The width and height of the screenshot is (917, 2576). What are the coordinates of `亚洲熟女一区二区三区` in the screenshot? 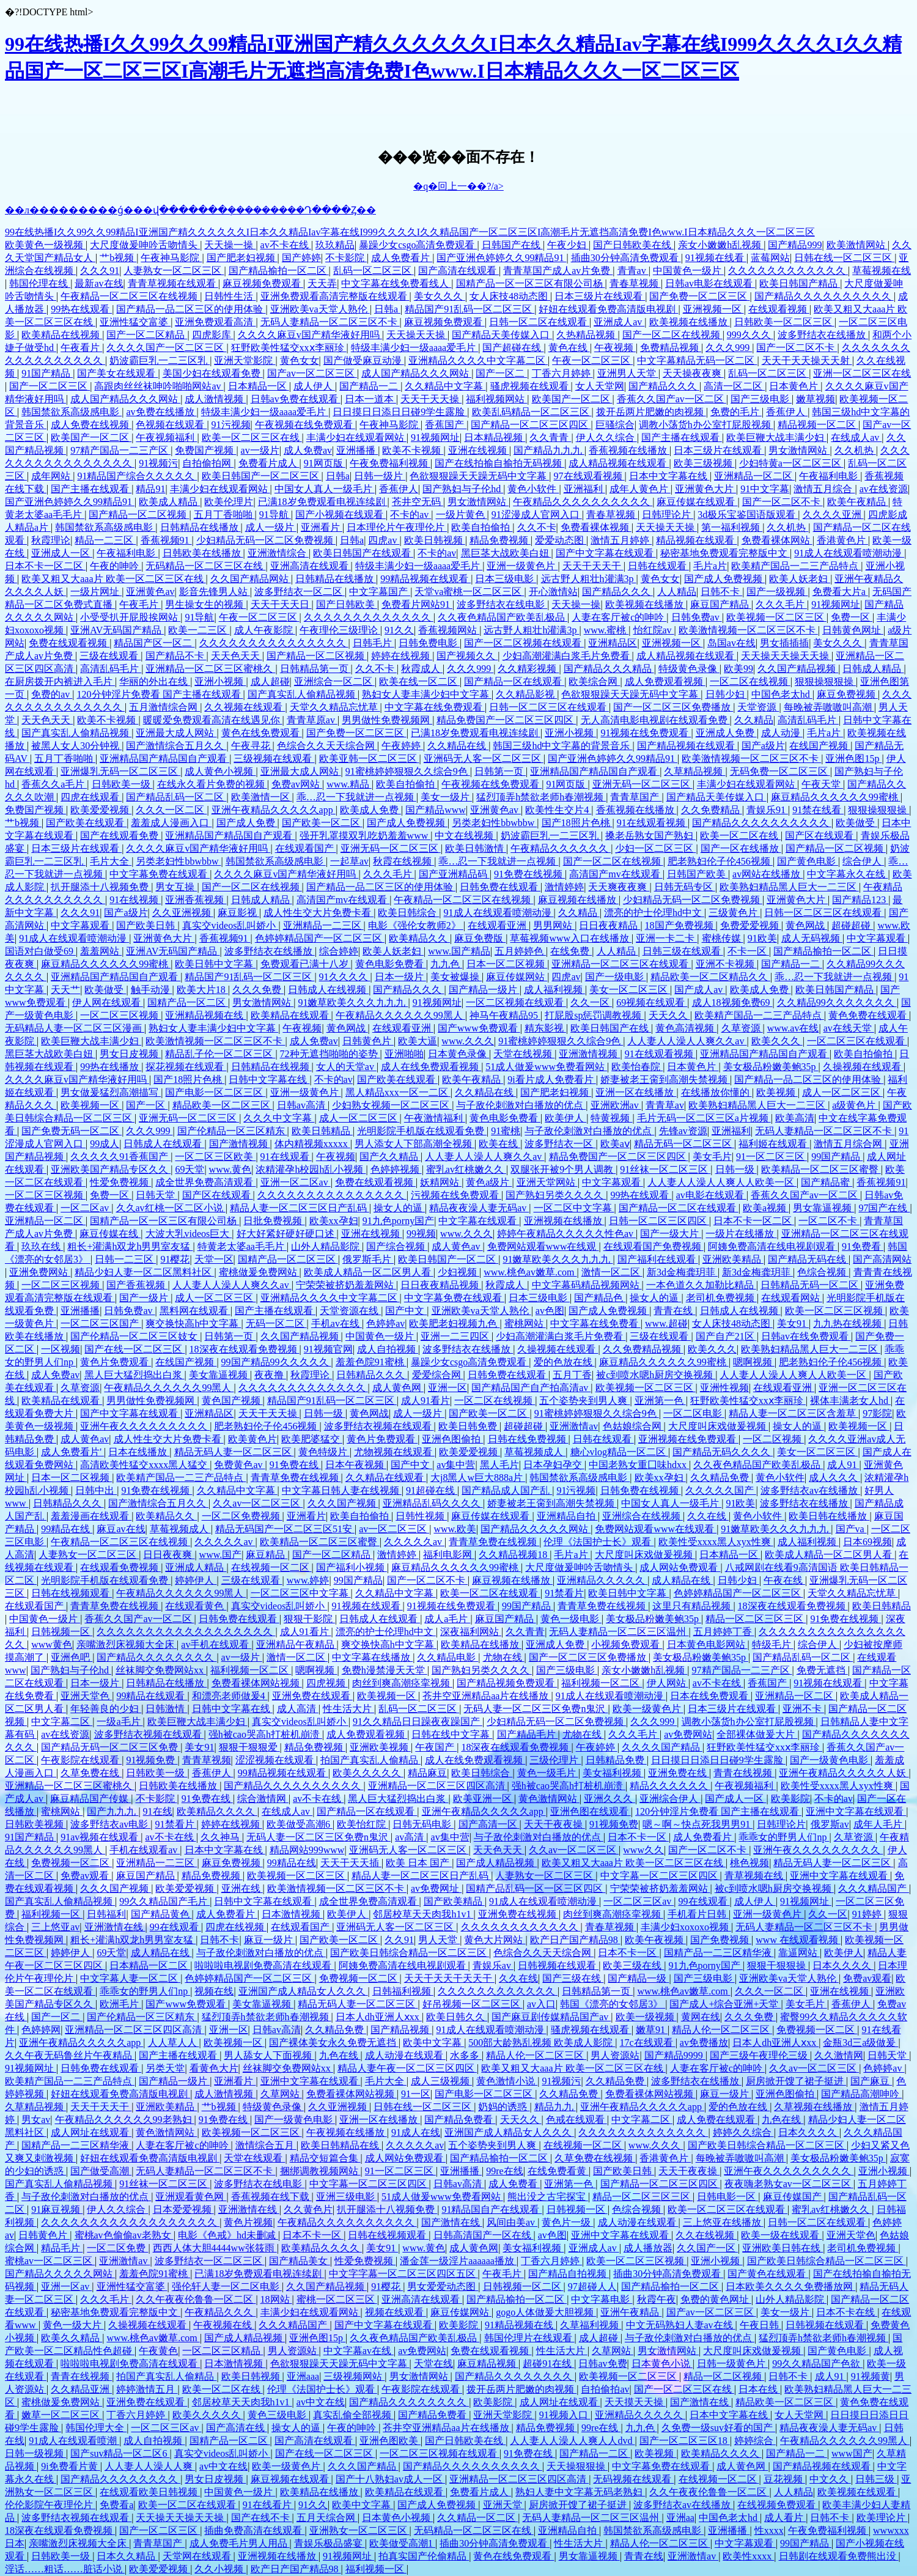 It's located at (359, 2530).